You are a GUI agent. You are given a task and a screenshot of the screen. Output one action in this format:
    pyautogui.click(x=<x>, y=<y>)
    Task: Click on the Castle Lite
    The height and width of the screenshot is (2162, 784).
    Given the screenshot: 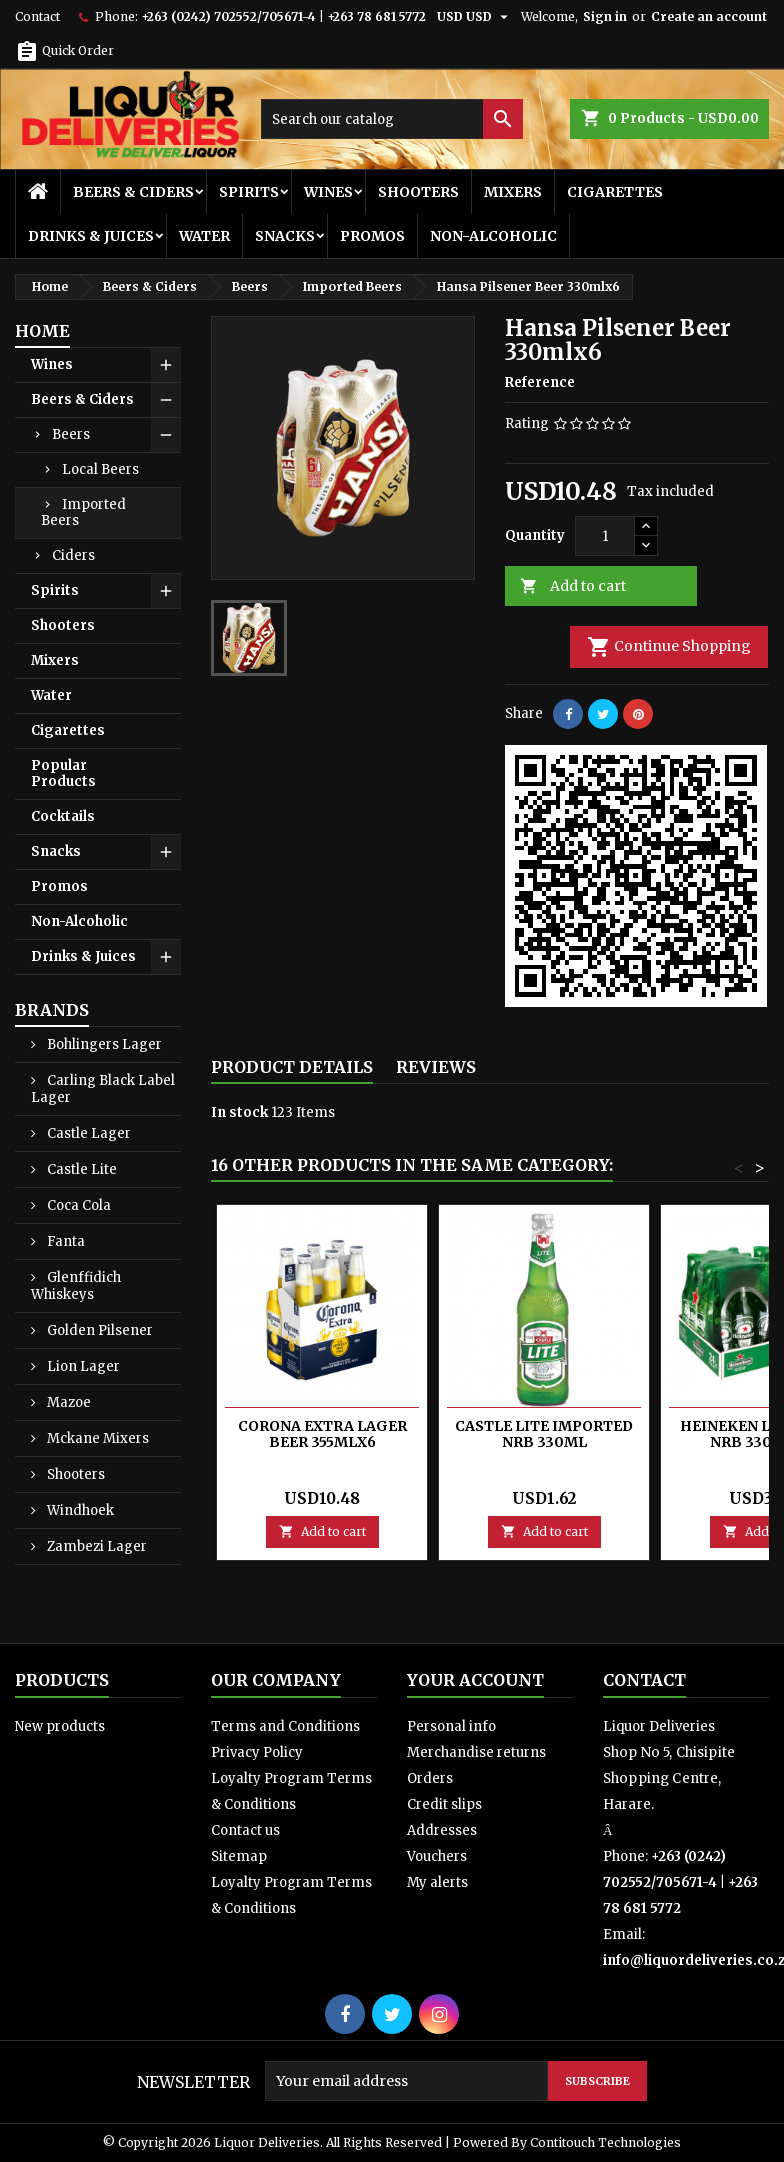 What is the action you would take?
    pyautogui.click(x=80, y=1169)
    